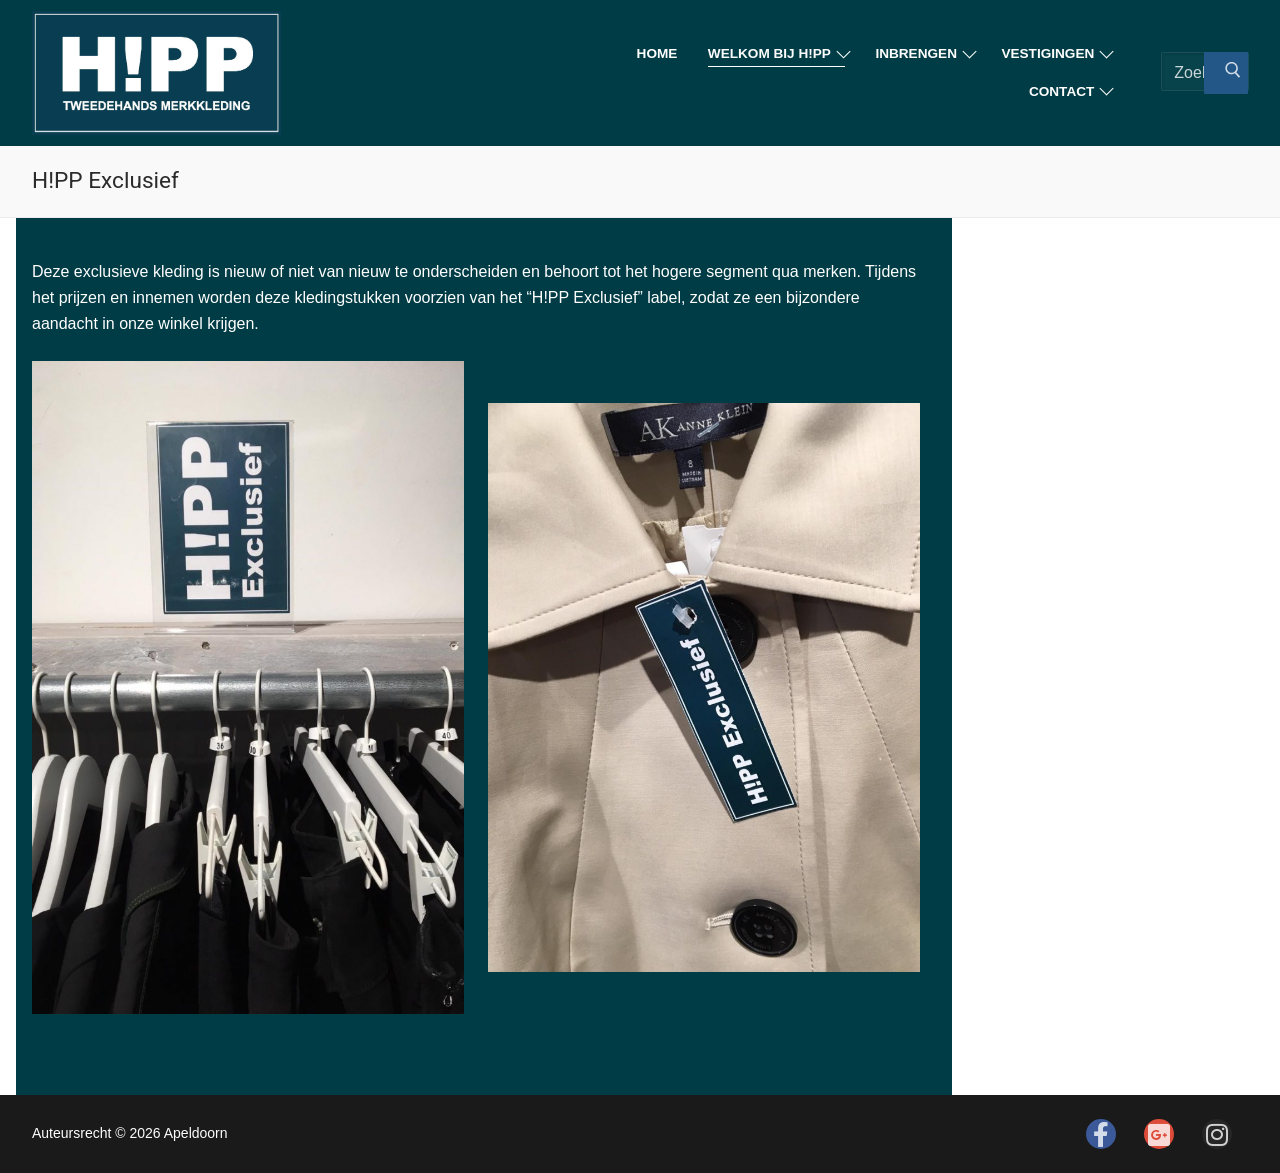  What do you see at coordinates (1101, 1134) in the screenshot?
I see `[Facebook]` at bounding box center [1101, 1134].